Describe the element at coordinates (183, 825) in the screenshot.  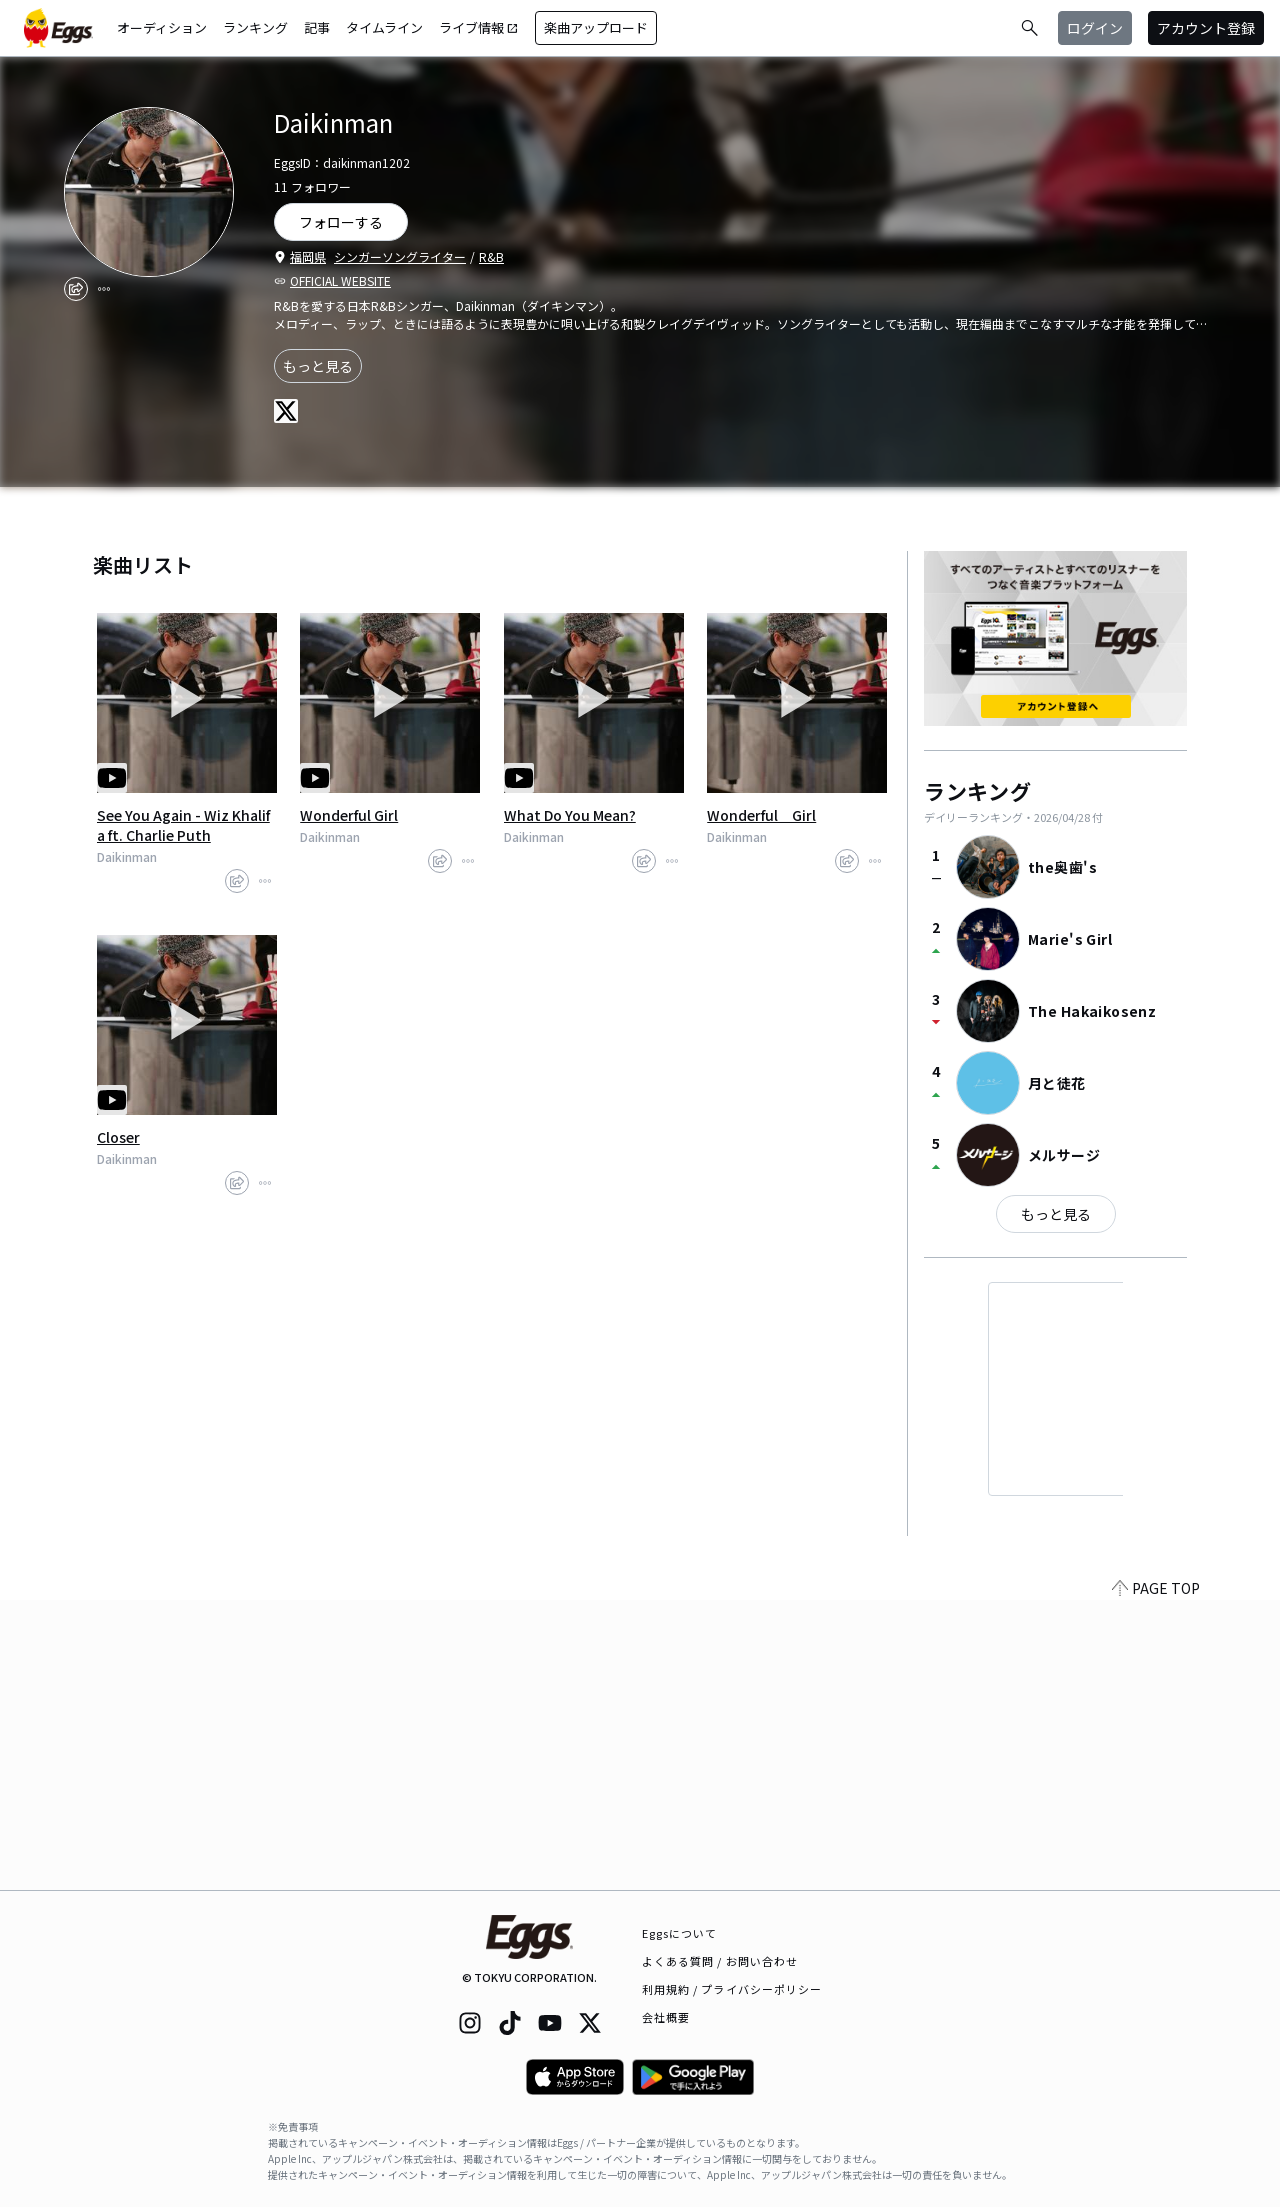
I see `See You Again - Wiz Khalifa ft. Charlie Puth` at that location.